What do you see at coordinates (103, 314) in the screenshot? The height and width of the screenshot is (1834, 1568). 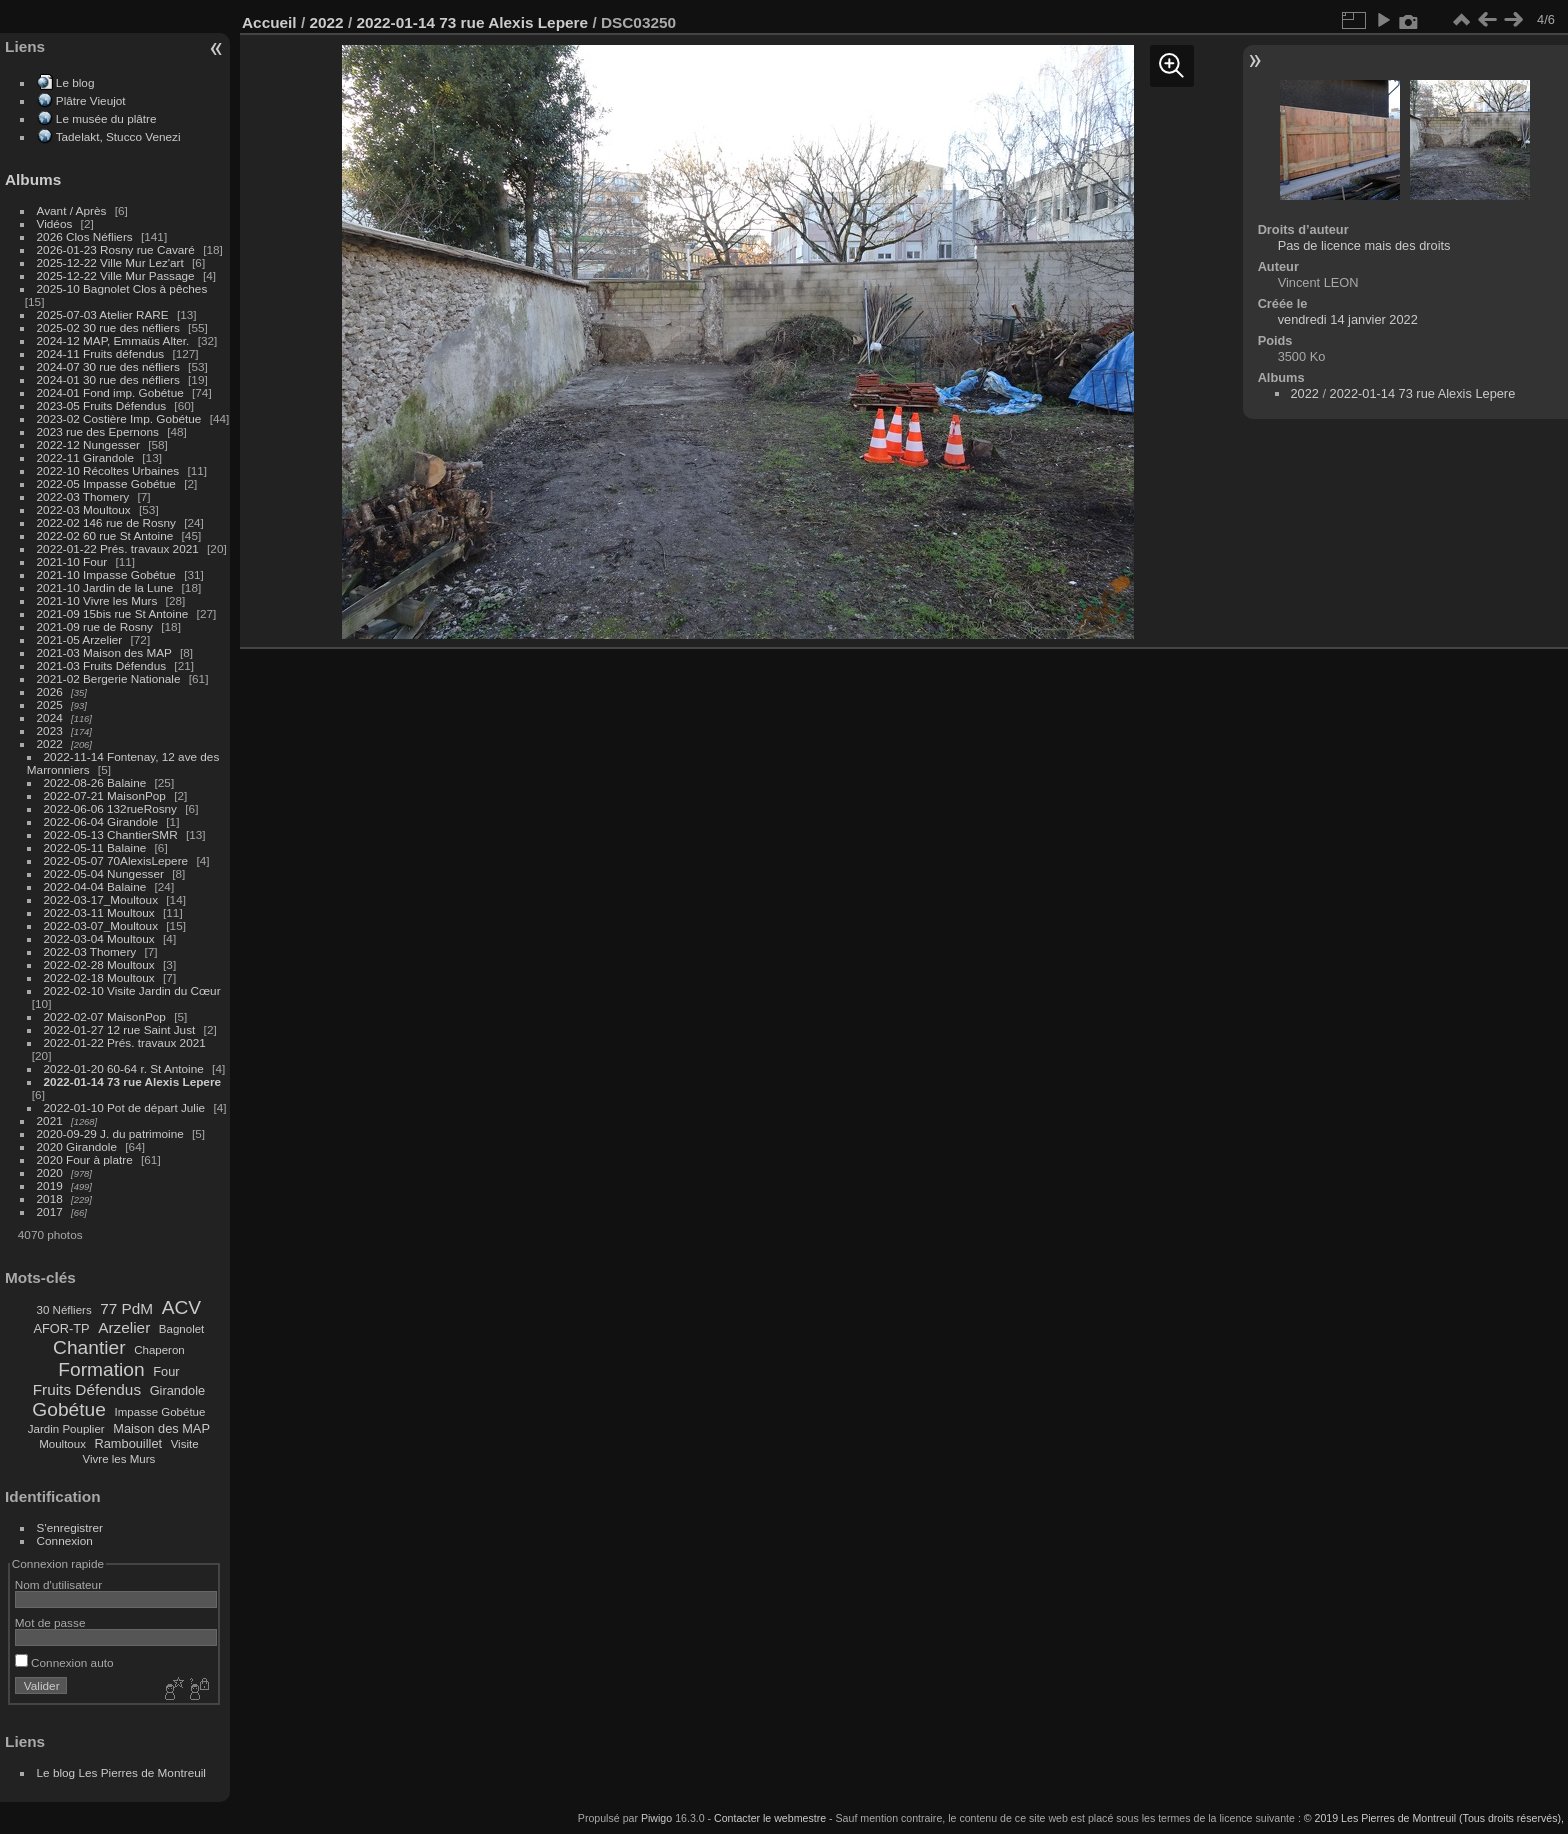 I see `2025-07-03 Atelier RARE` at bounding box center [103, 314].